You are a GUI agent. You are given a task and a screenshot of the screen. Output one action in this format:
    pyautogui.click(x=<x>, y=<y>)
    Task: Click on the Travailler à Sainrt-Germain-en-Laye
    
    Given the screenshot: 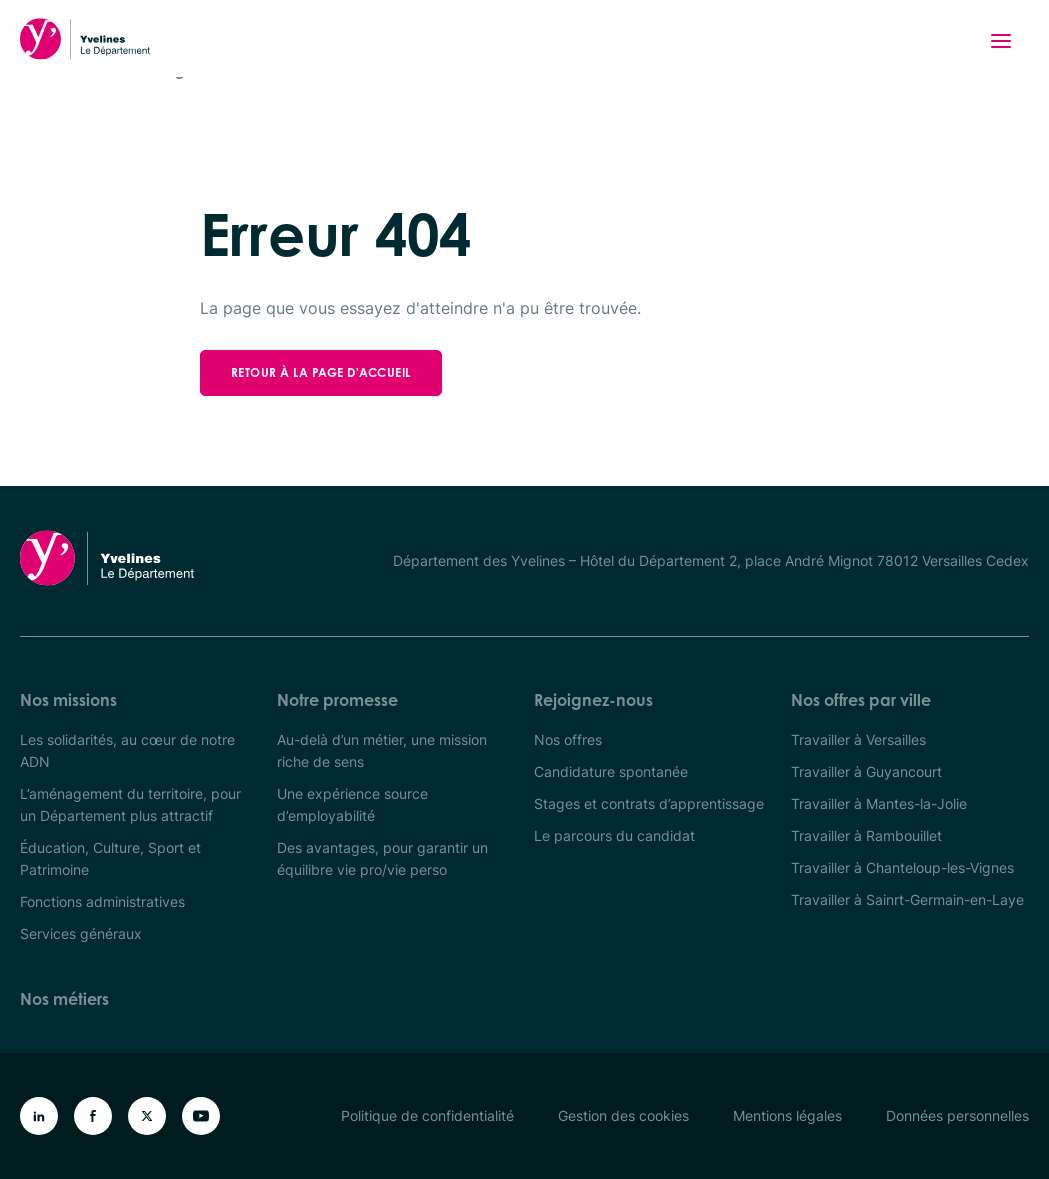 What is the action you would take?
    pyautogui.click(x=907, y=899)
    